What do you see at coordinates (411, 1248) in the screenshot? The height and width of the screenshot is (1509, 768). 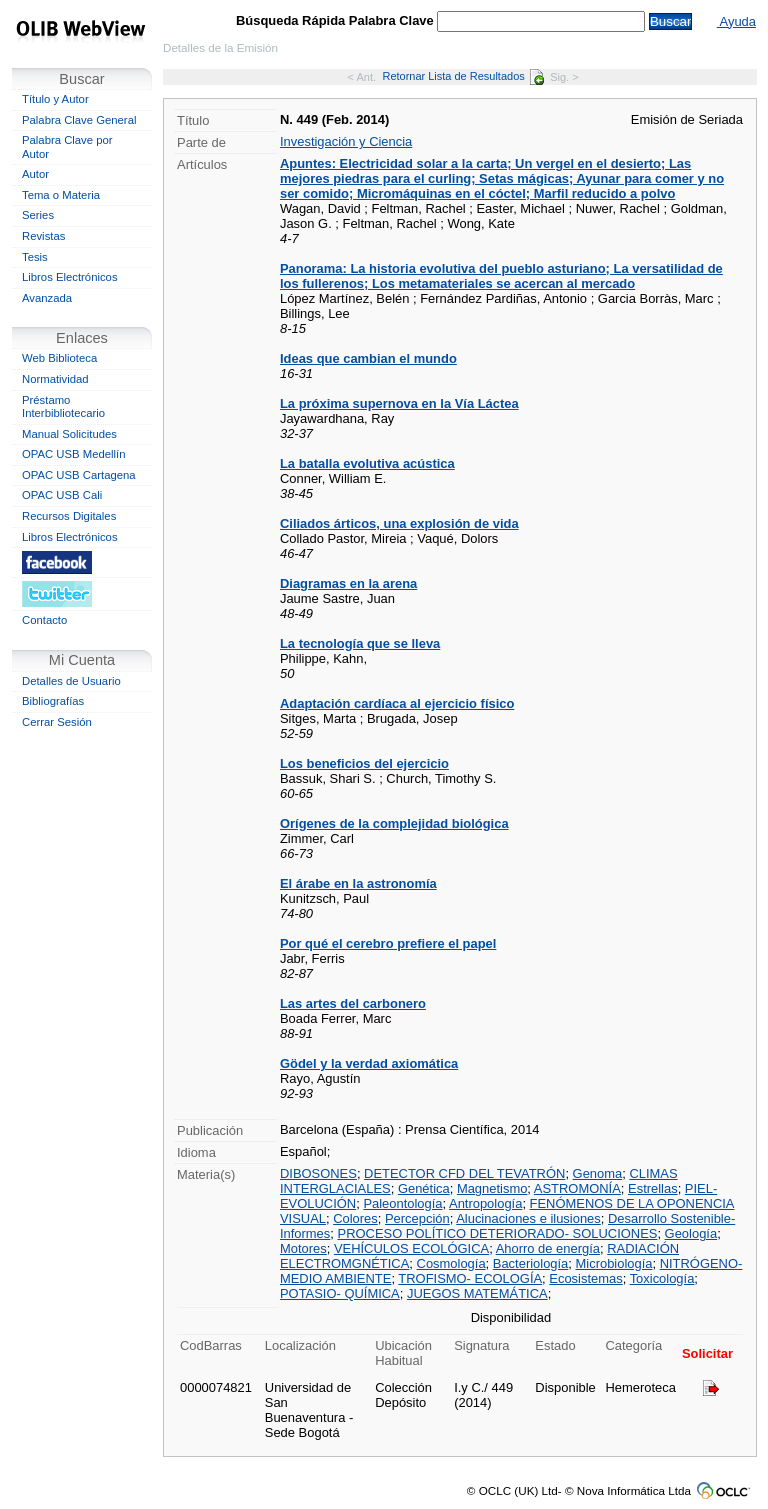 I see `VEHÍCULOS ECOLÓGICA` at bounding box center [411, 1248].